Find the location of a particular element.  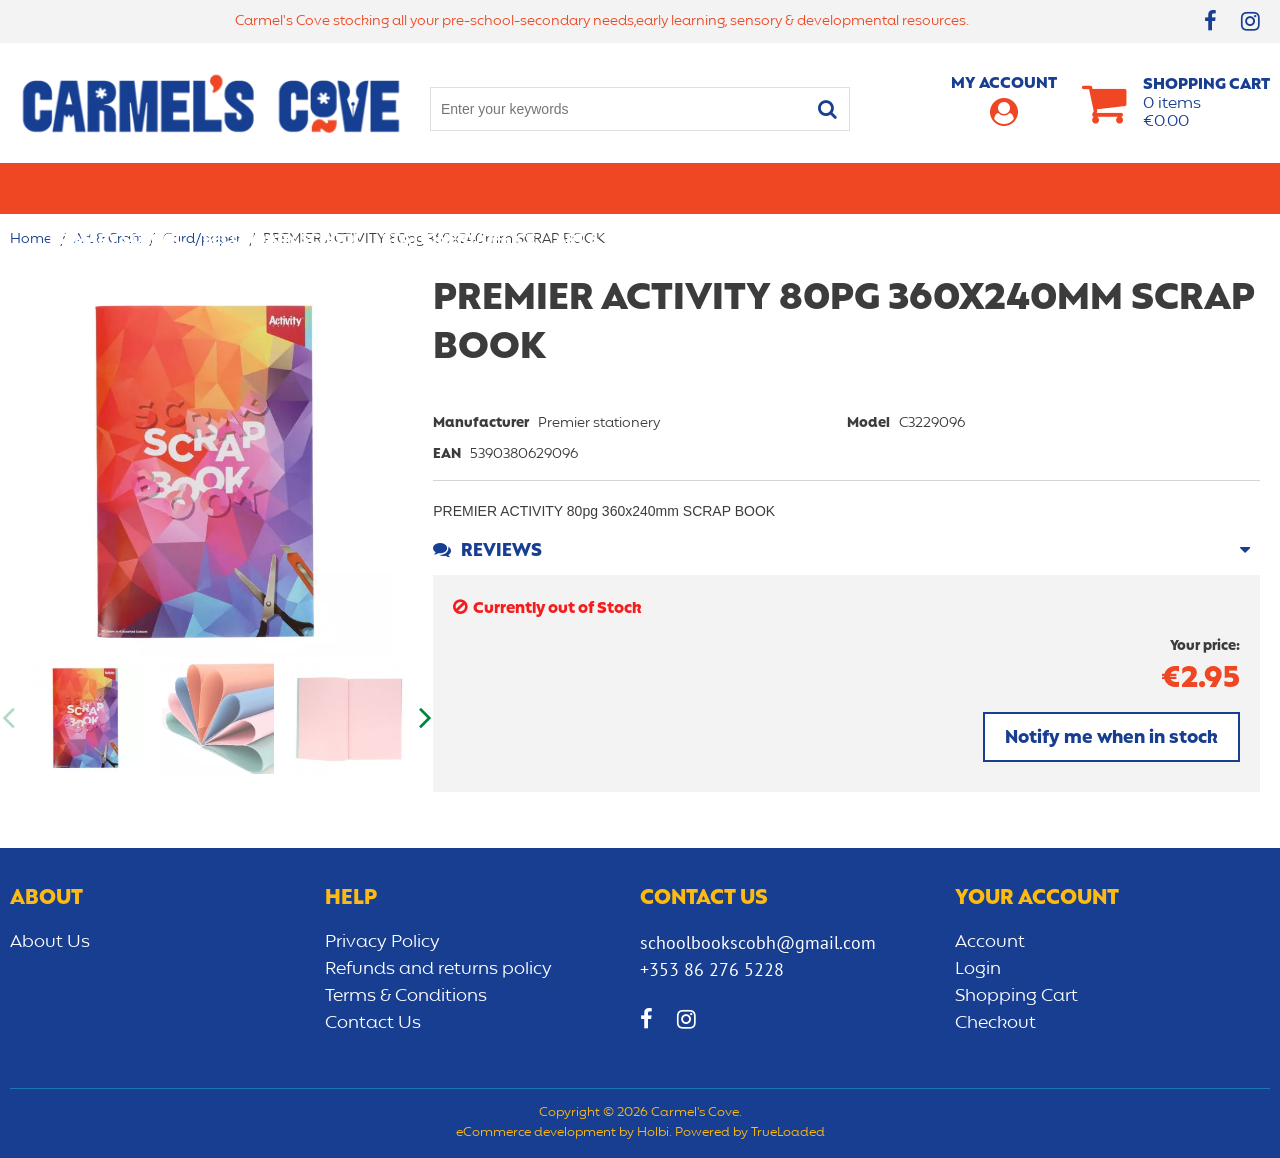

Account is located at coordinates (990, 942).